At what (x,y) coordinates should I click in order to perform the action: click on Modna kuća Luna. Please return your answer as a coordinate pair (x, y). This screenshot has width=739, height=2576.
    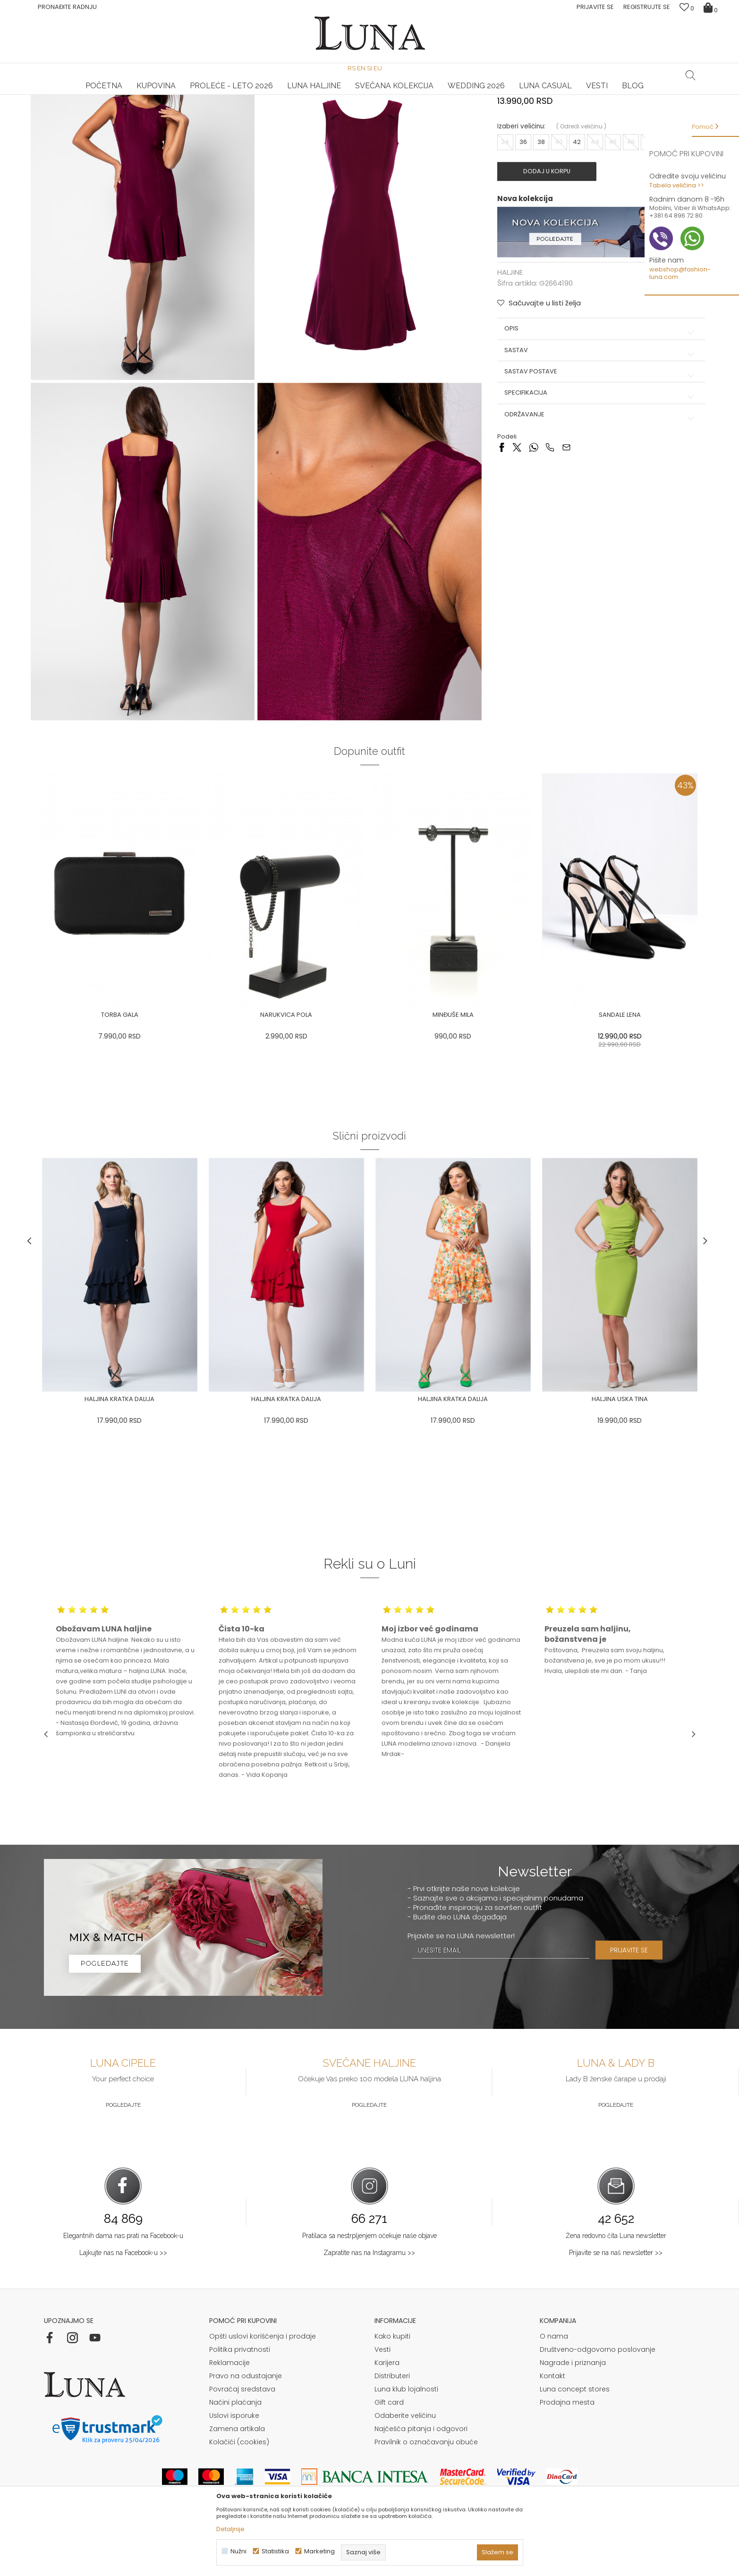
    Looking at the image, I should click on (70, 108).